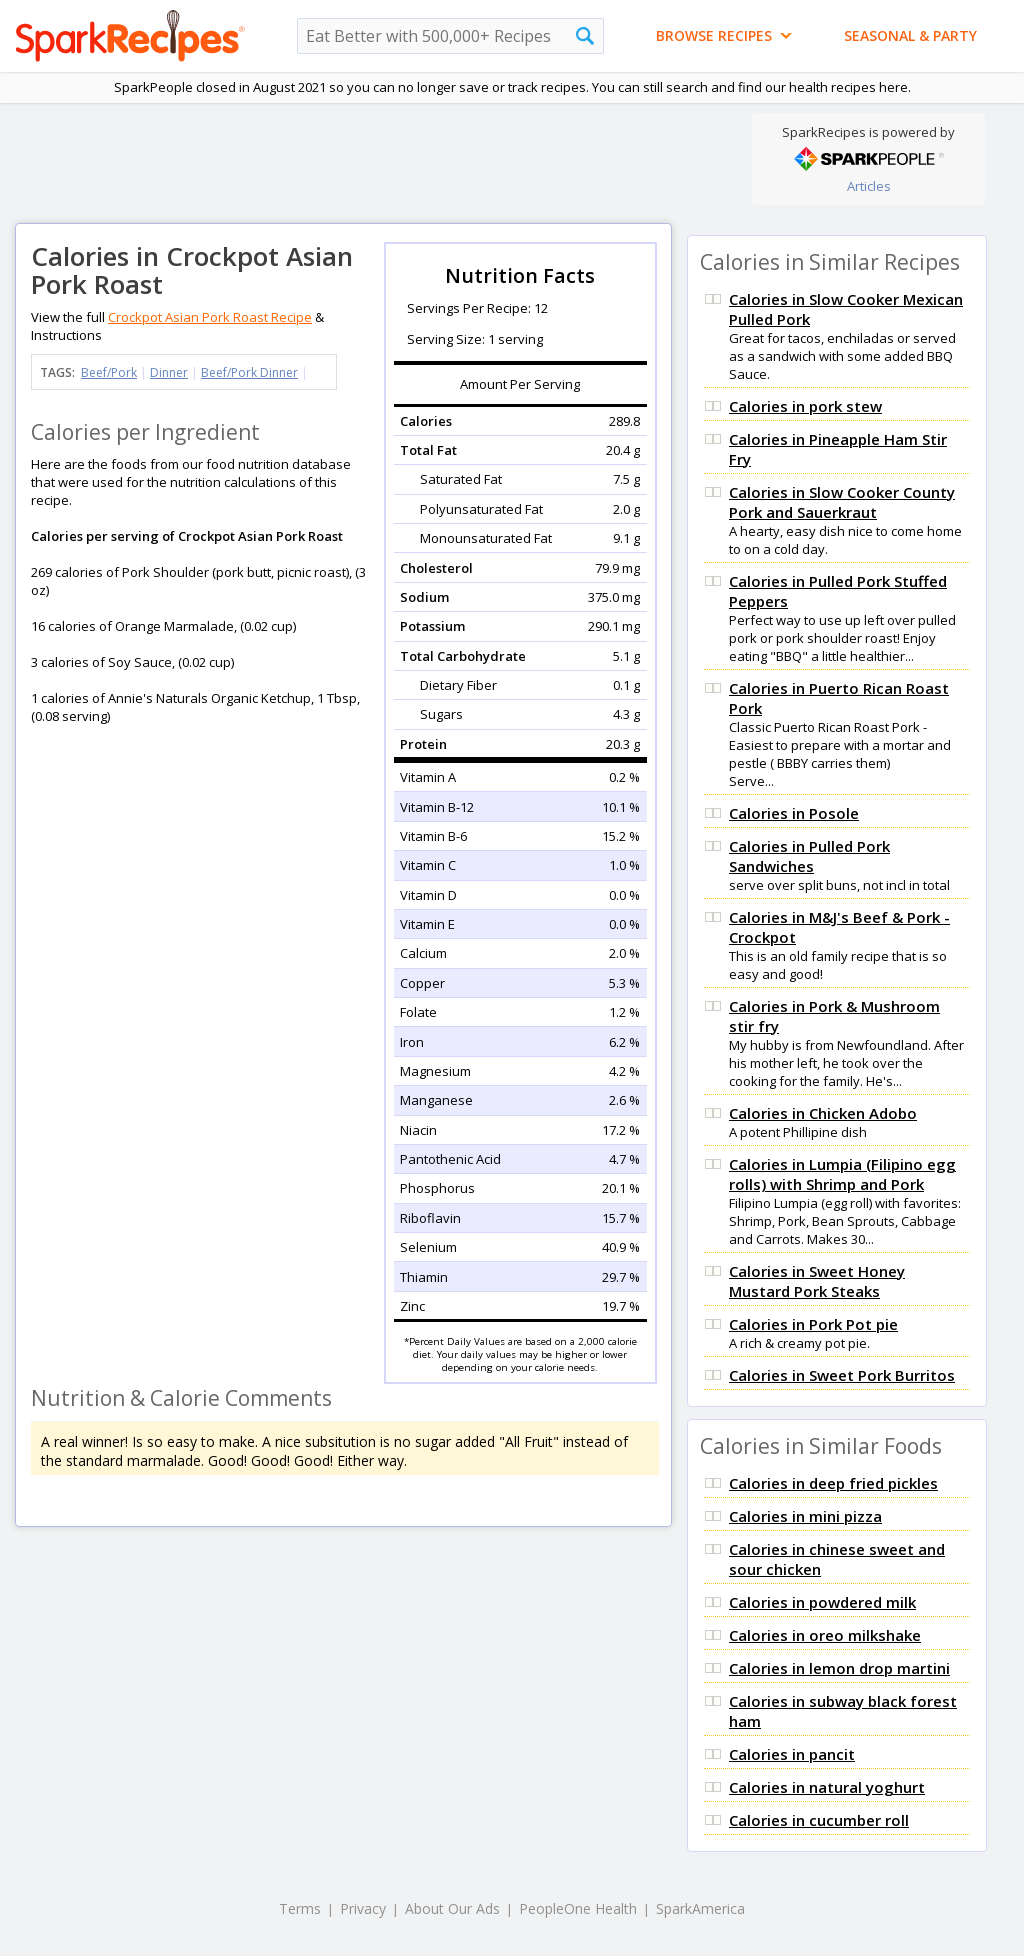 This screenshot has height=1956, width=1024. Describe the element at coordinates (827, 1787) in the screenshot. I see `Calories in natural yoghurt` at that location.